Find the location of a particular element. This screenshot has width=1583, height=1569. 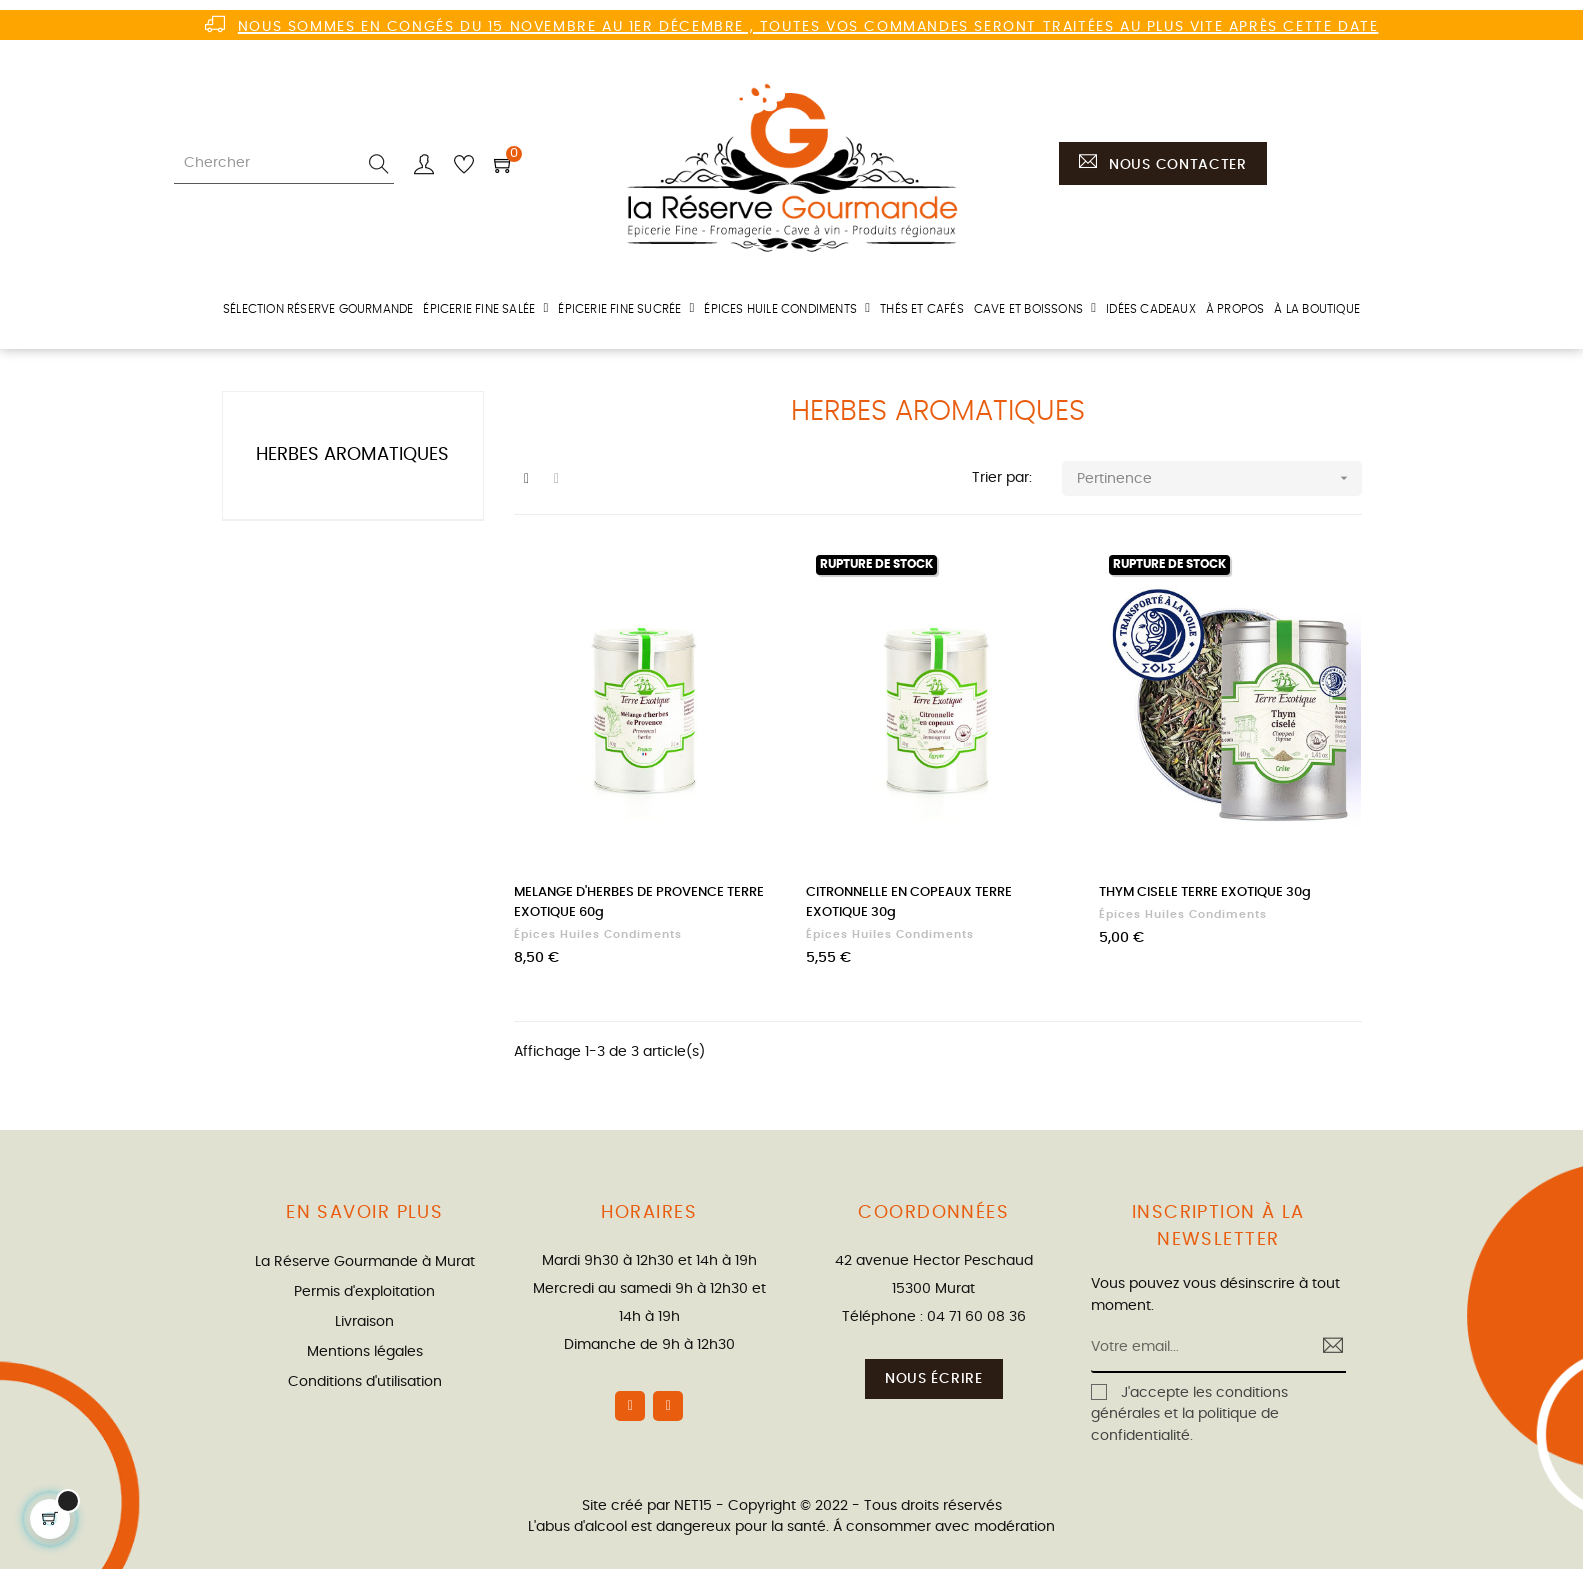

Pertinence [Trier par sélection] is located at coordinates (1219, 478).